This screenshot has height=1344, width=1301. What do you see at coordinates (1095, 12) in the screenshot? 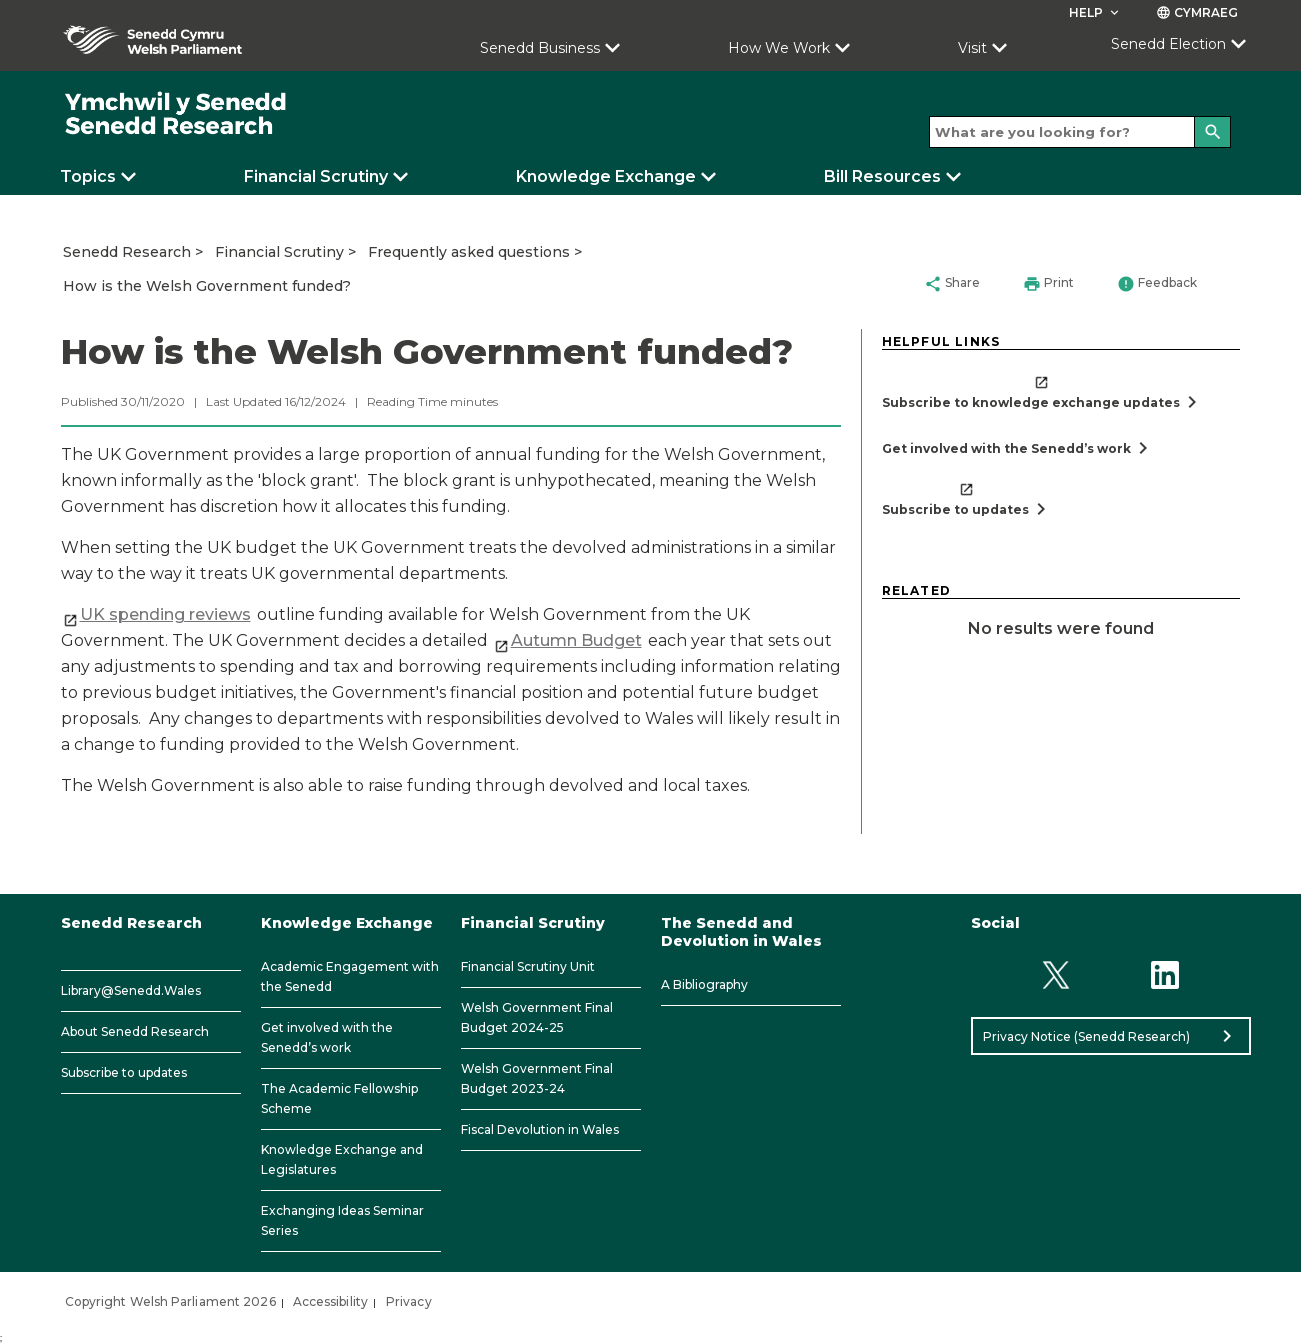
I see `Help` at bounding box center [1095, 12].